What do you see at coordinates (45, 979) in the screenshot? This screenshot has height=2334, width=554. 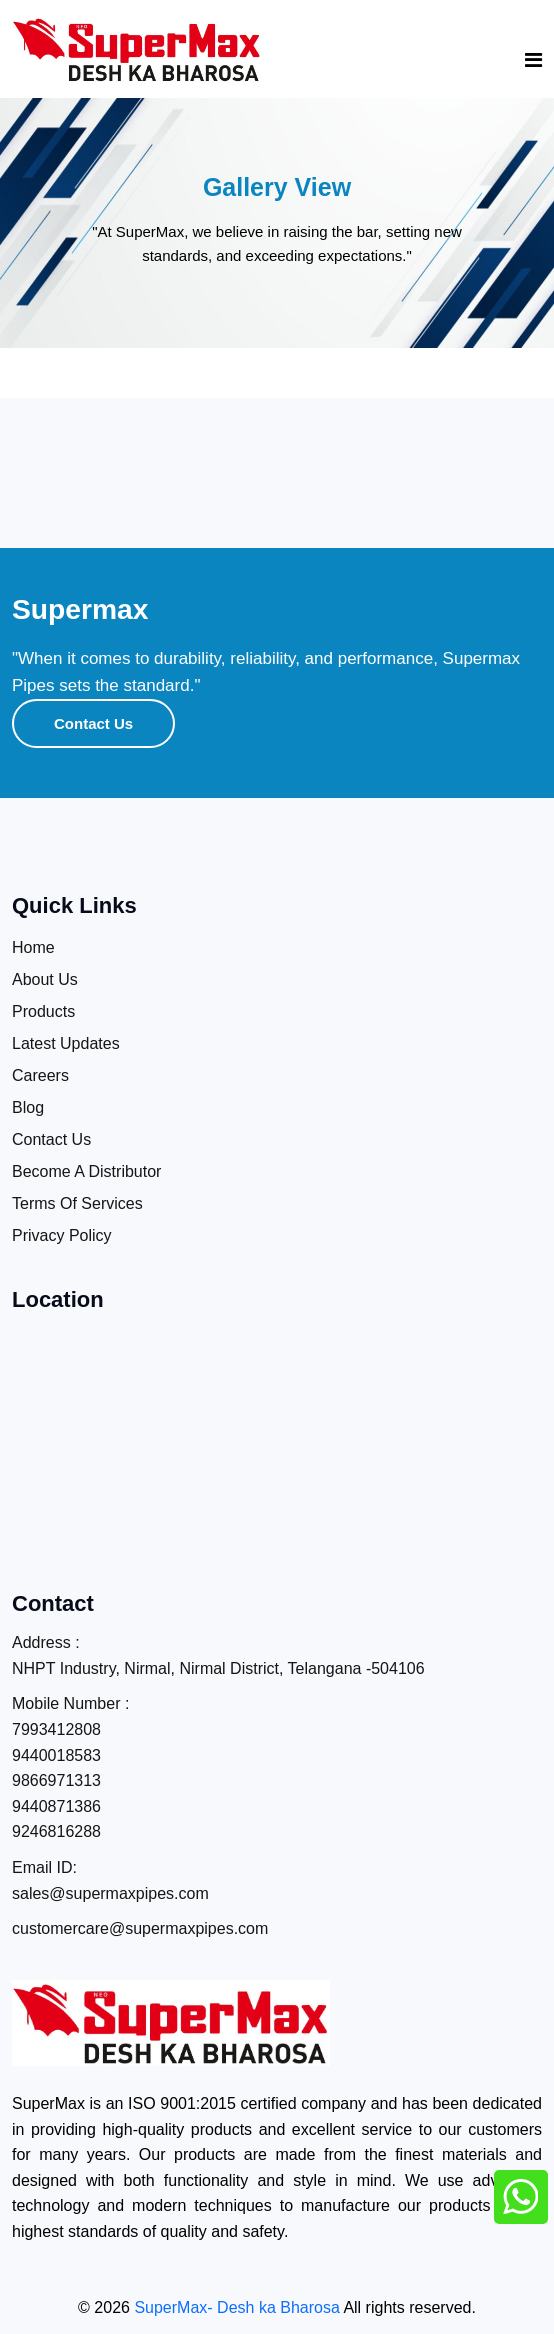 I see `About Us` at bounding box center [45, 979].